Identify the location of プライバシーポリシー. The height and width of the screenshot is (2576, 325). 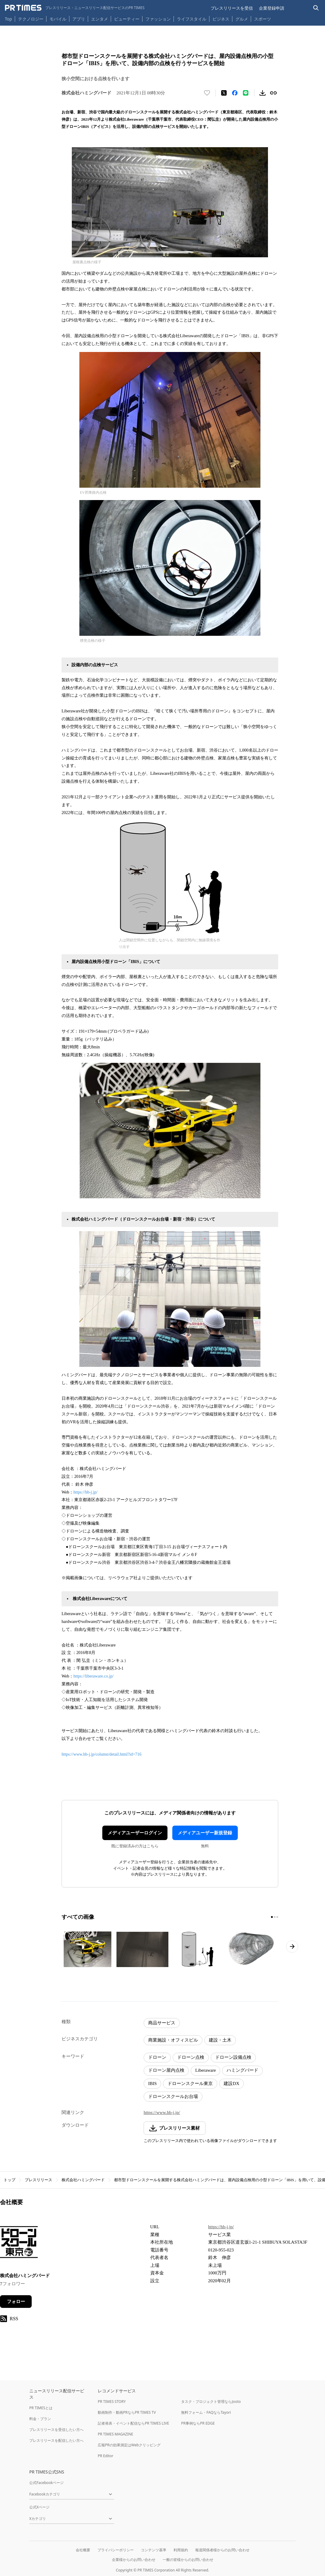
(115, 2549).